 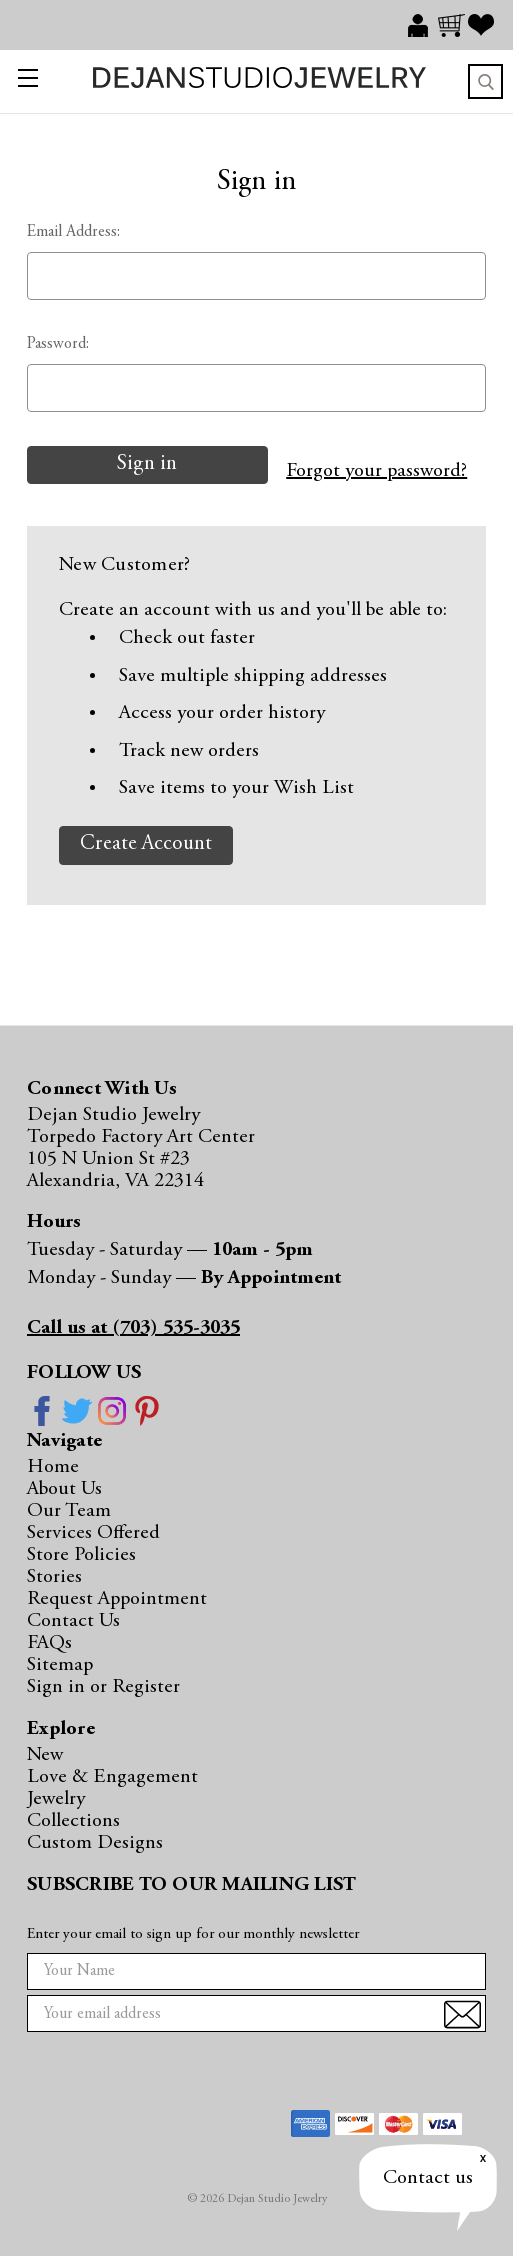 I want to click on Stories, so click(x=54, y=1577).